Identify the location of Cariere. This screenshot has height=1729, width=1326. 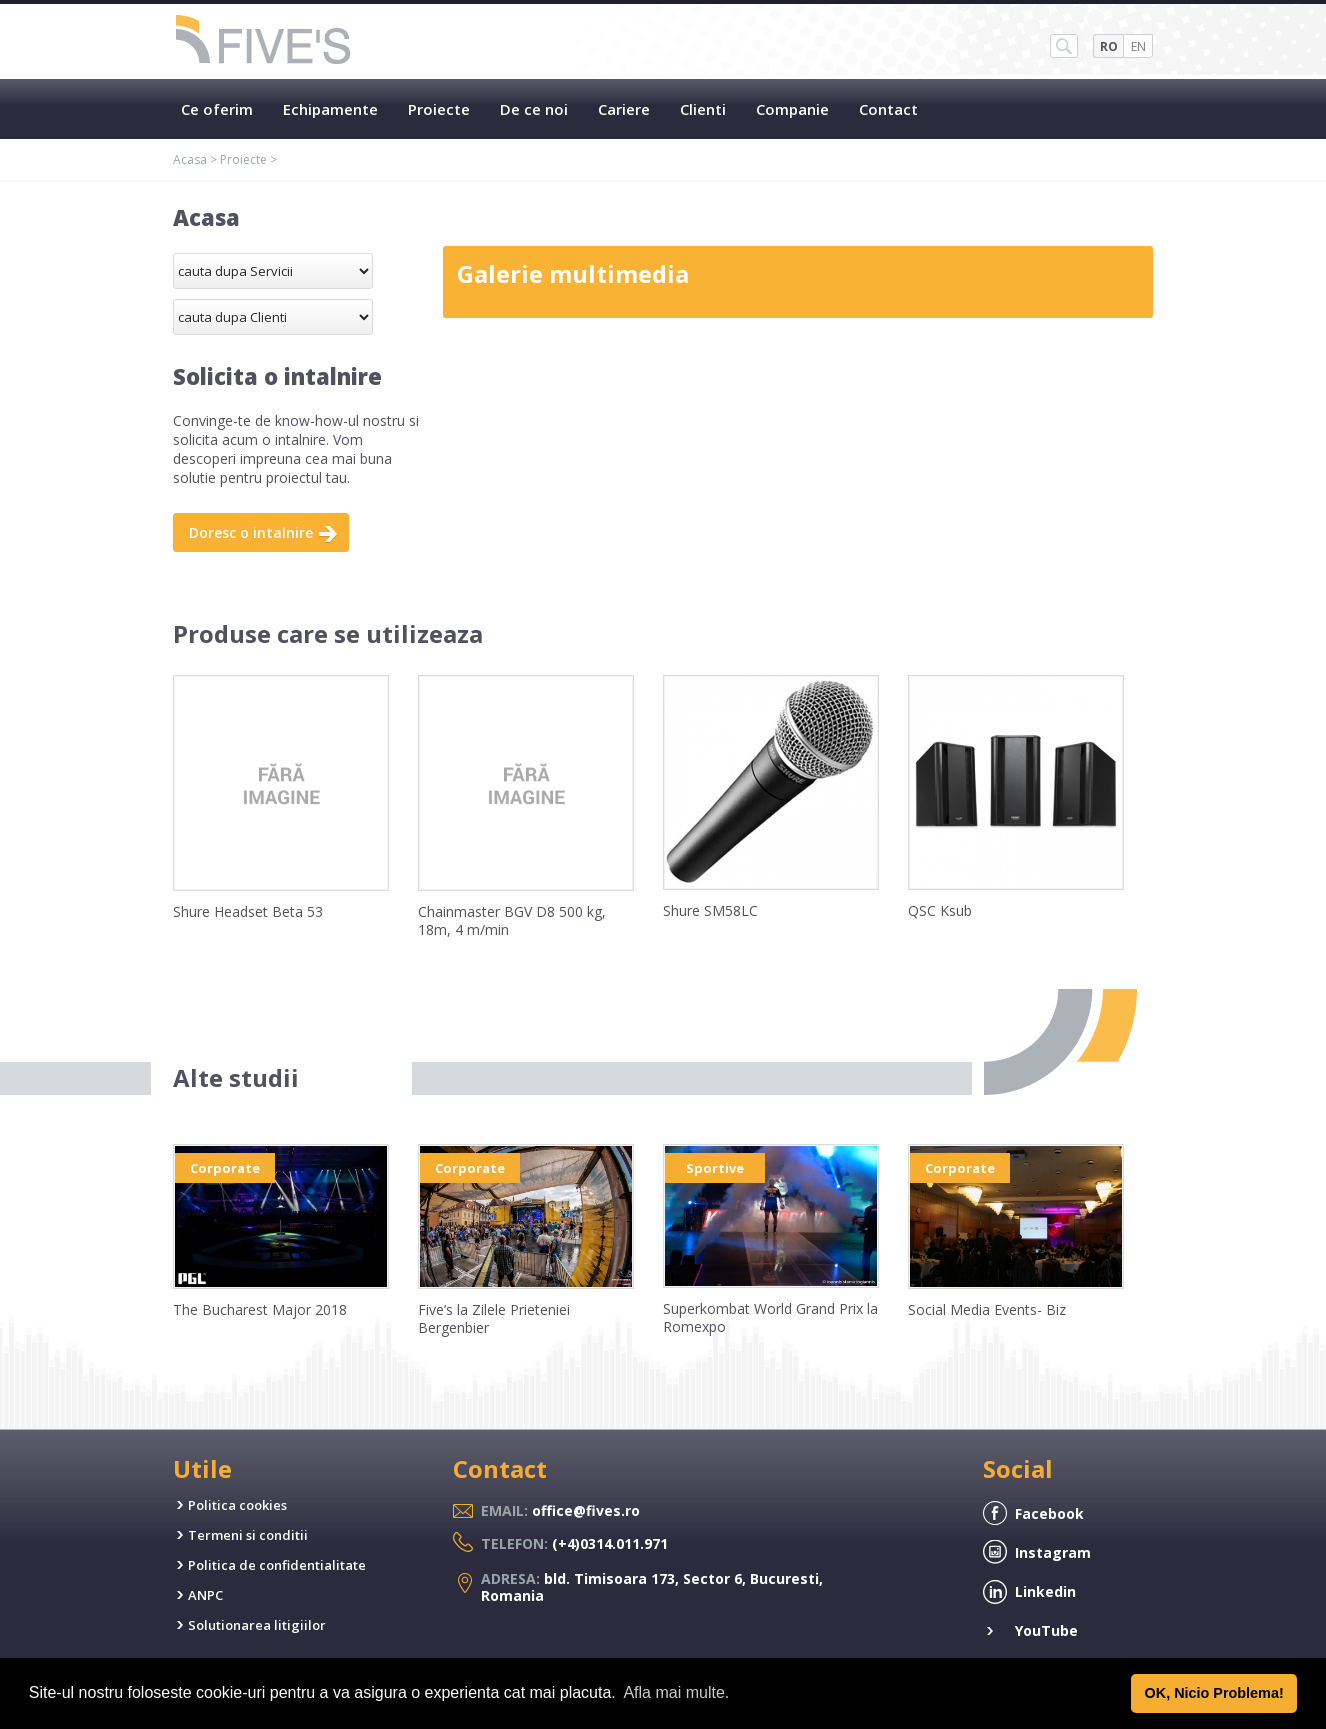
(624, 109).